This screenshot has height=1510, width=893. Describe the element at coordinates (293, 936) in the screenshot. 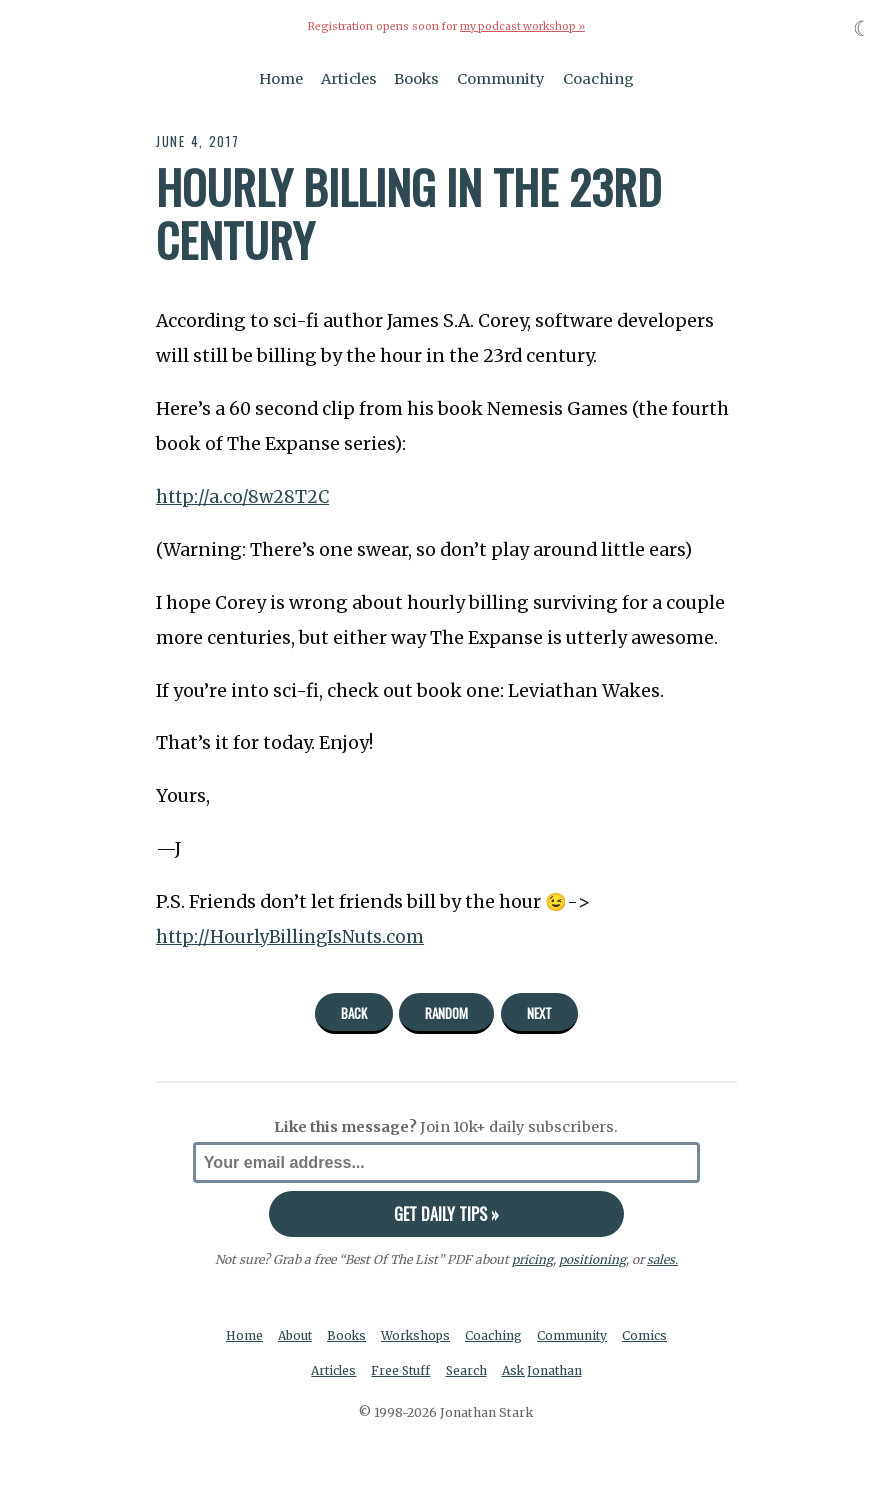

I see `http://HourlyBillingIsNuts.com` at that location.